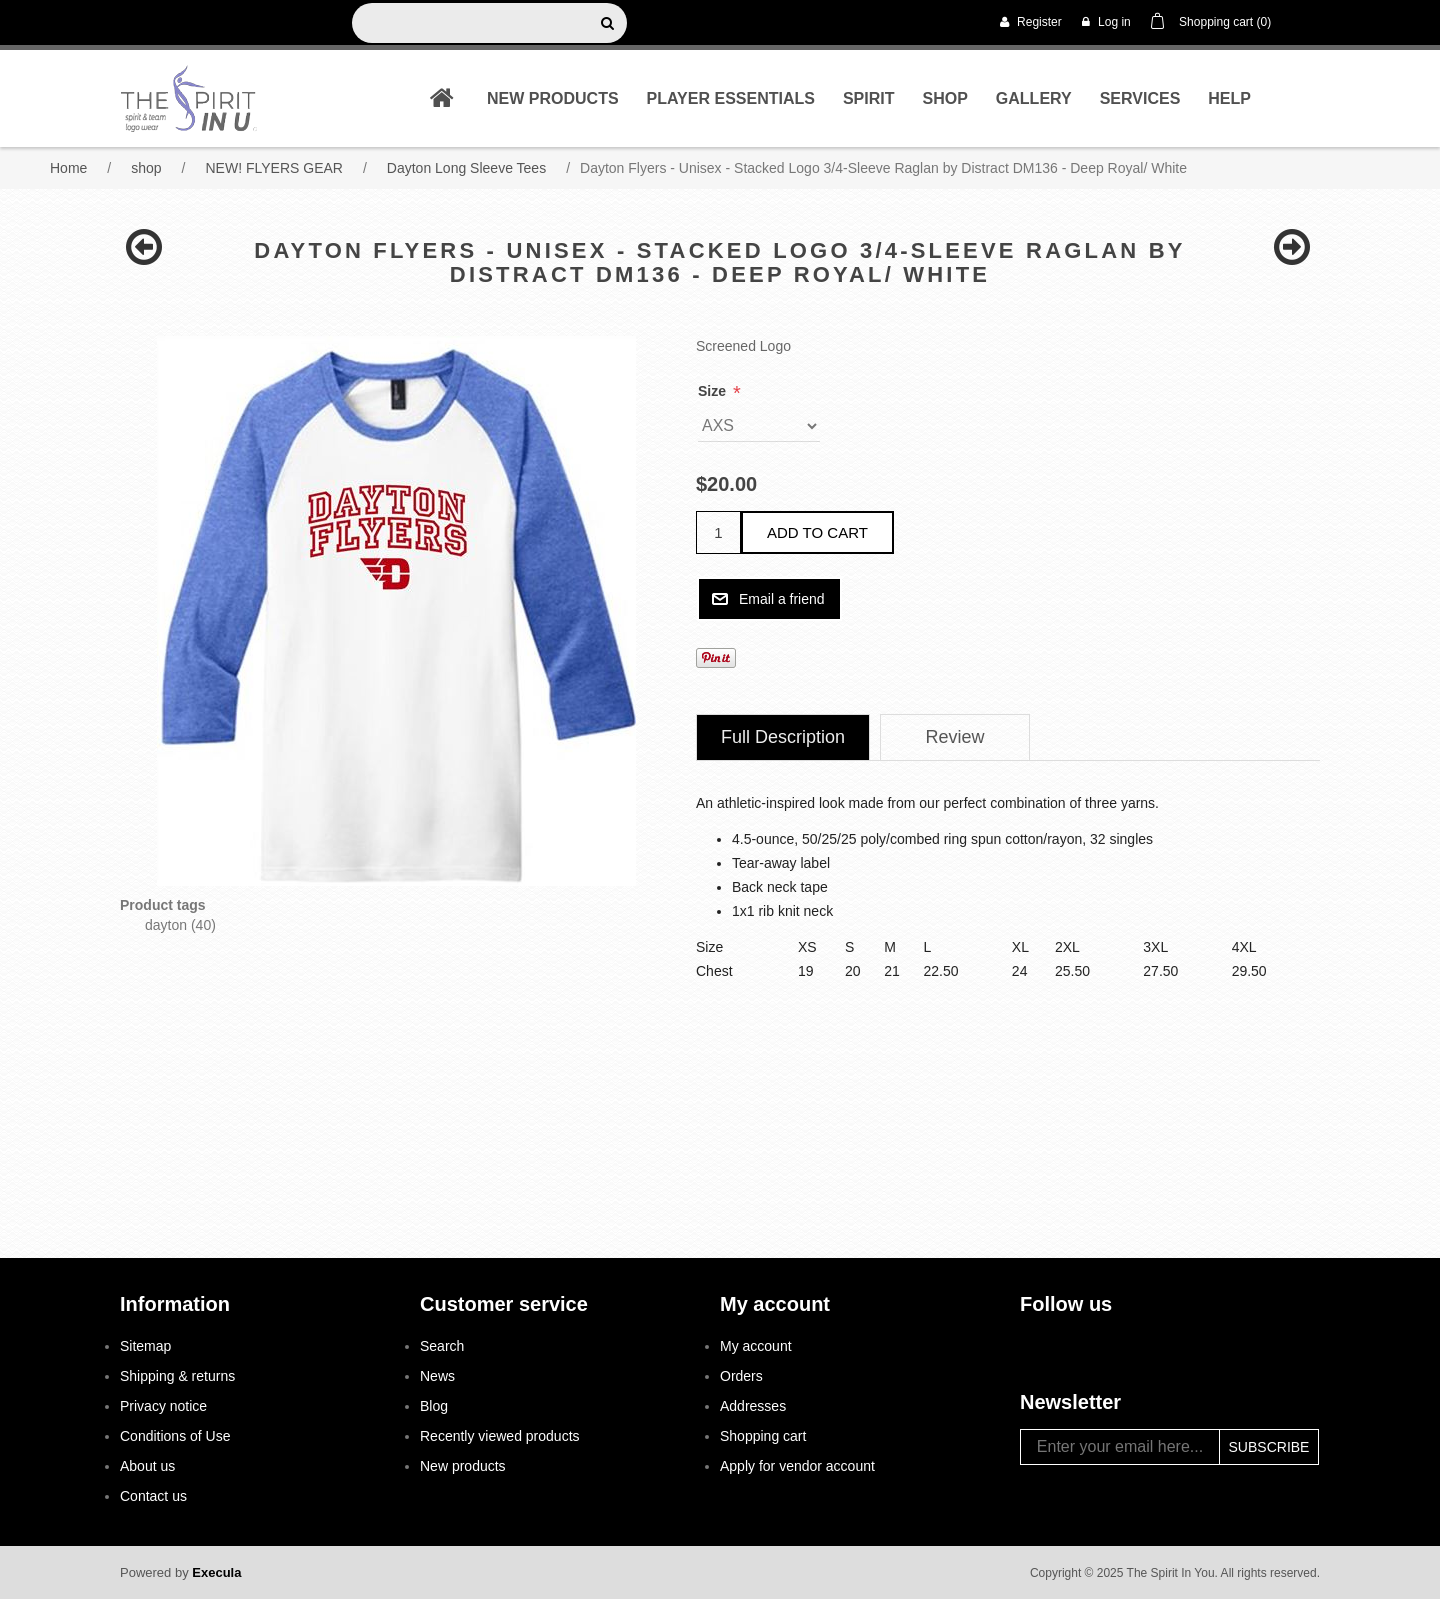  I want to click on Apply for vendor account, so click(797, 1466).